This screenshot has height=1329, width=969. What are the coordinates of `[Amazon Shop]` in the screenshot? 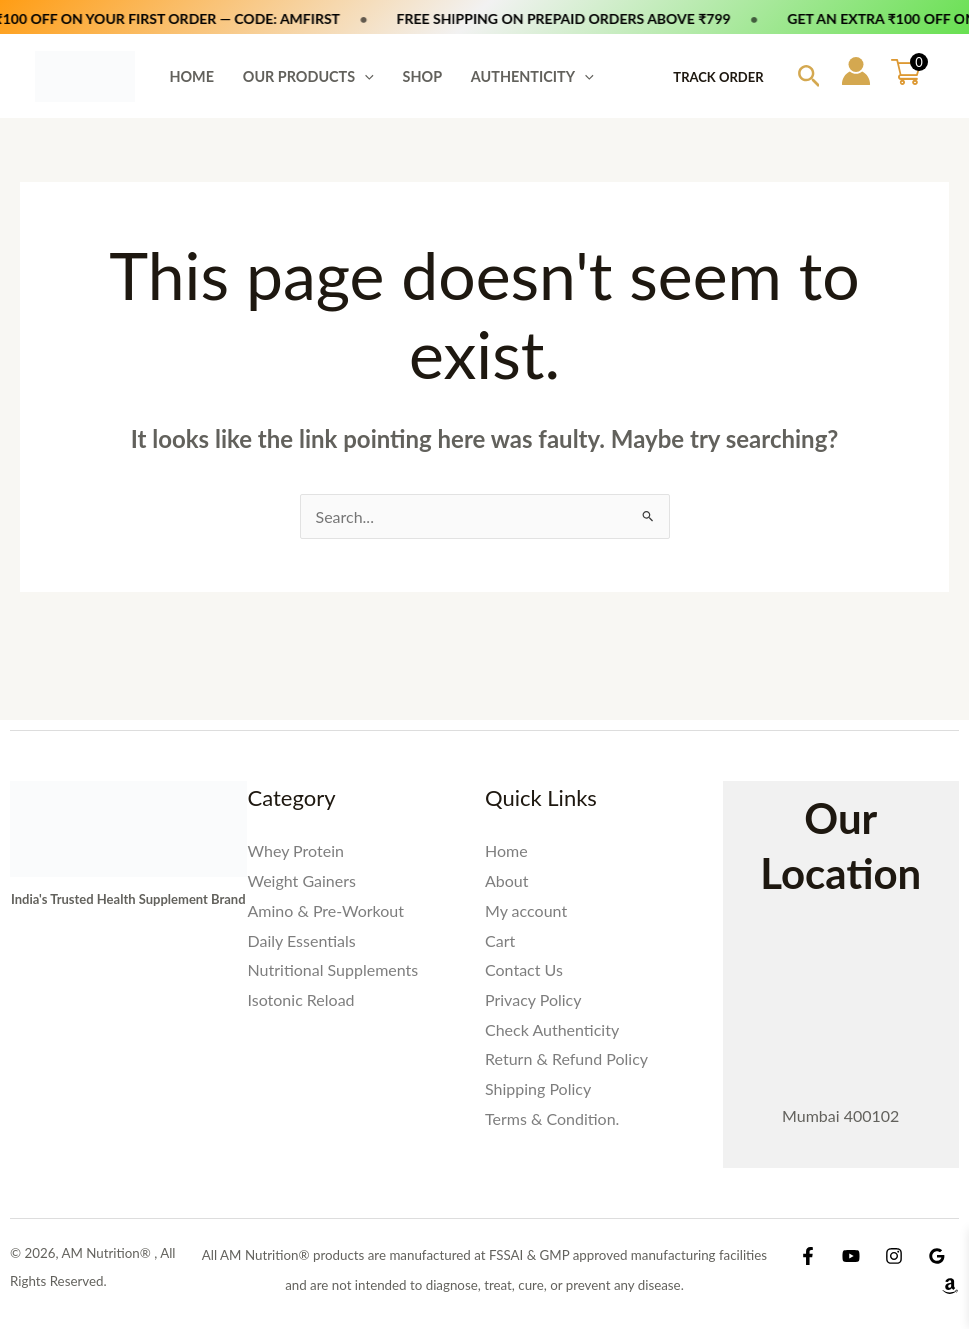 It's located at (950, 1286).